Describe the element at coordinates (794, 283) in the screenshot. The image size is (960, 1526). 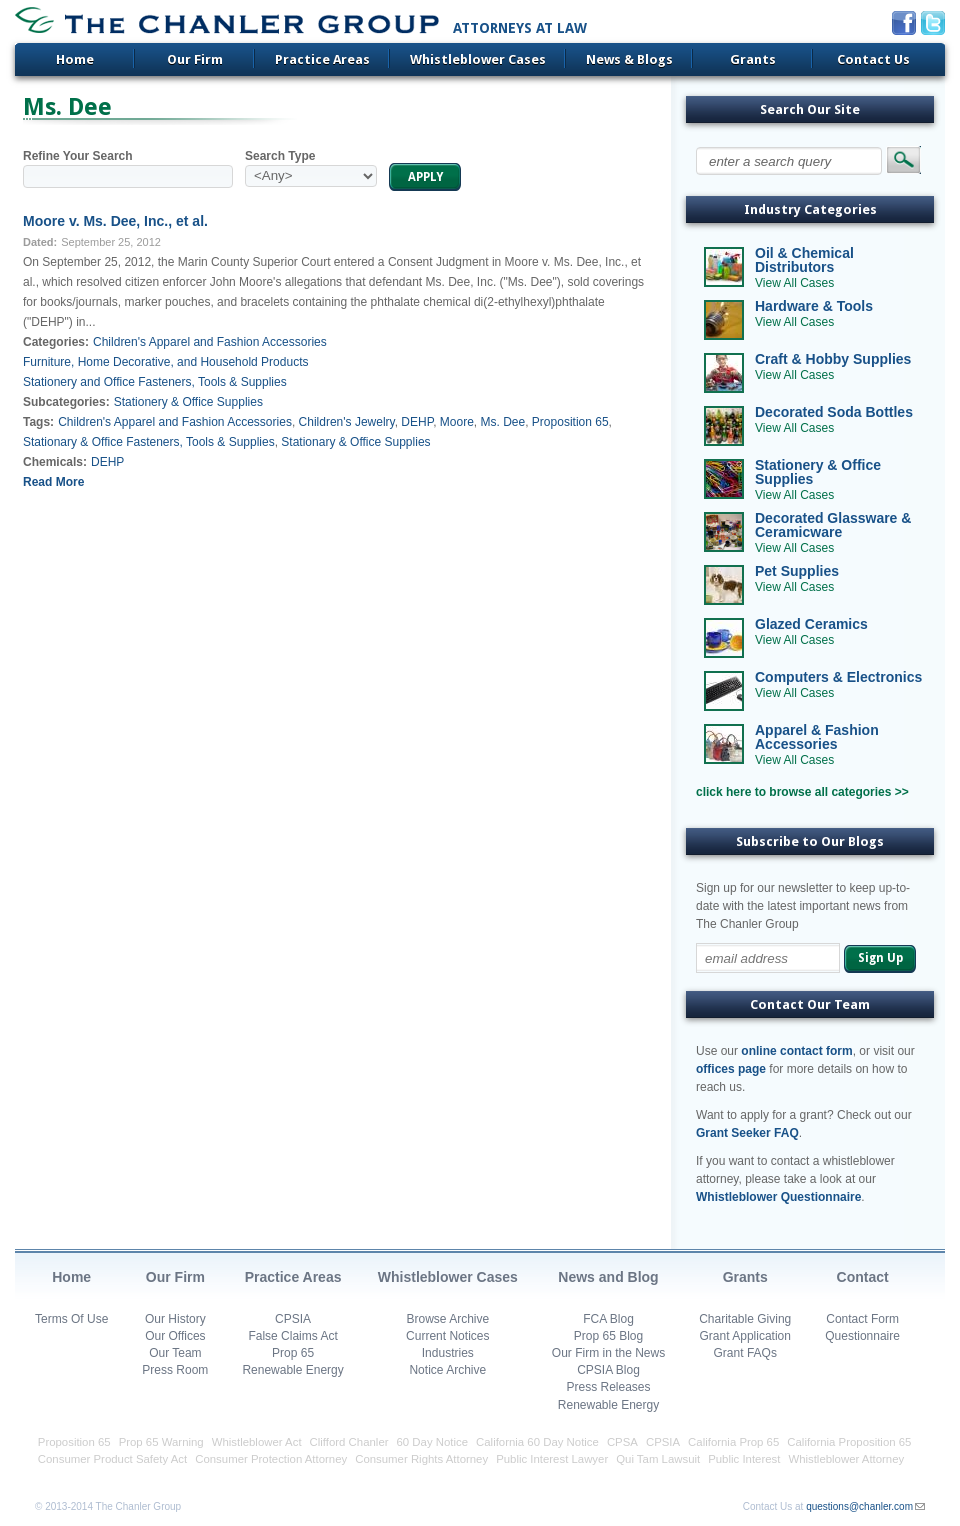
I see `View All Cases` at that location.